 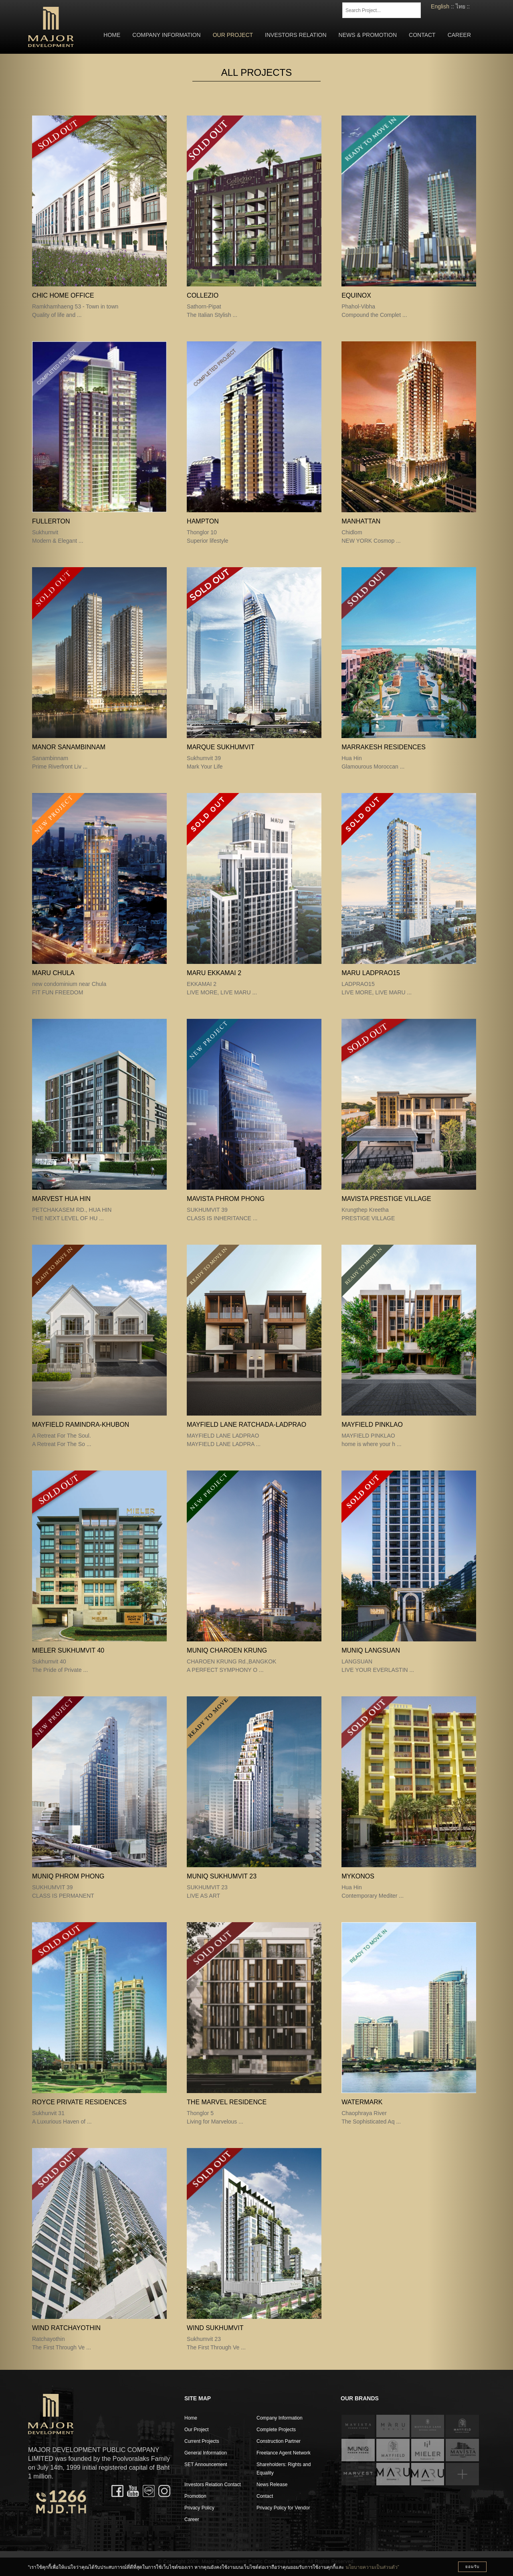 I want to click on MYKONOS, so click(x=357, y=1876).